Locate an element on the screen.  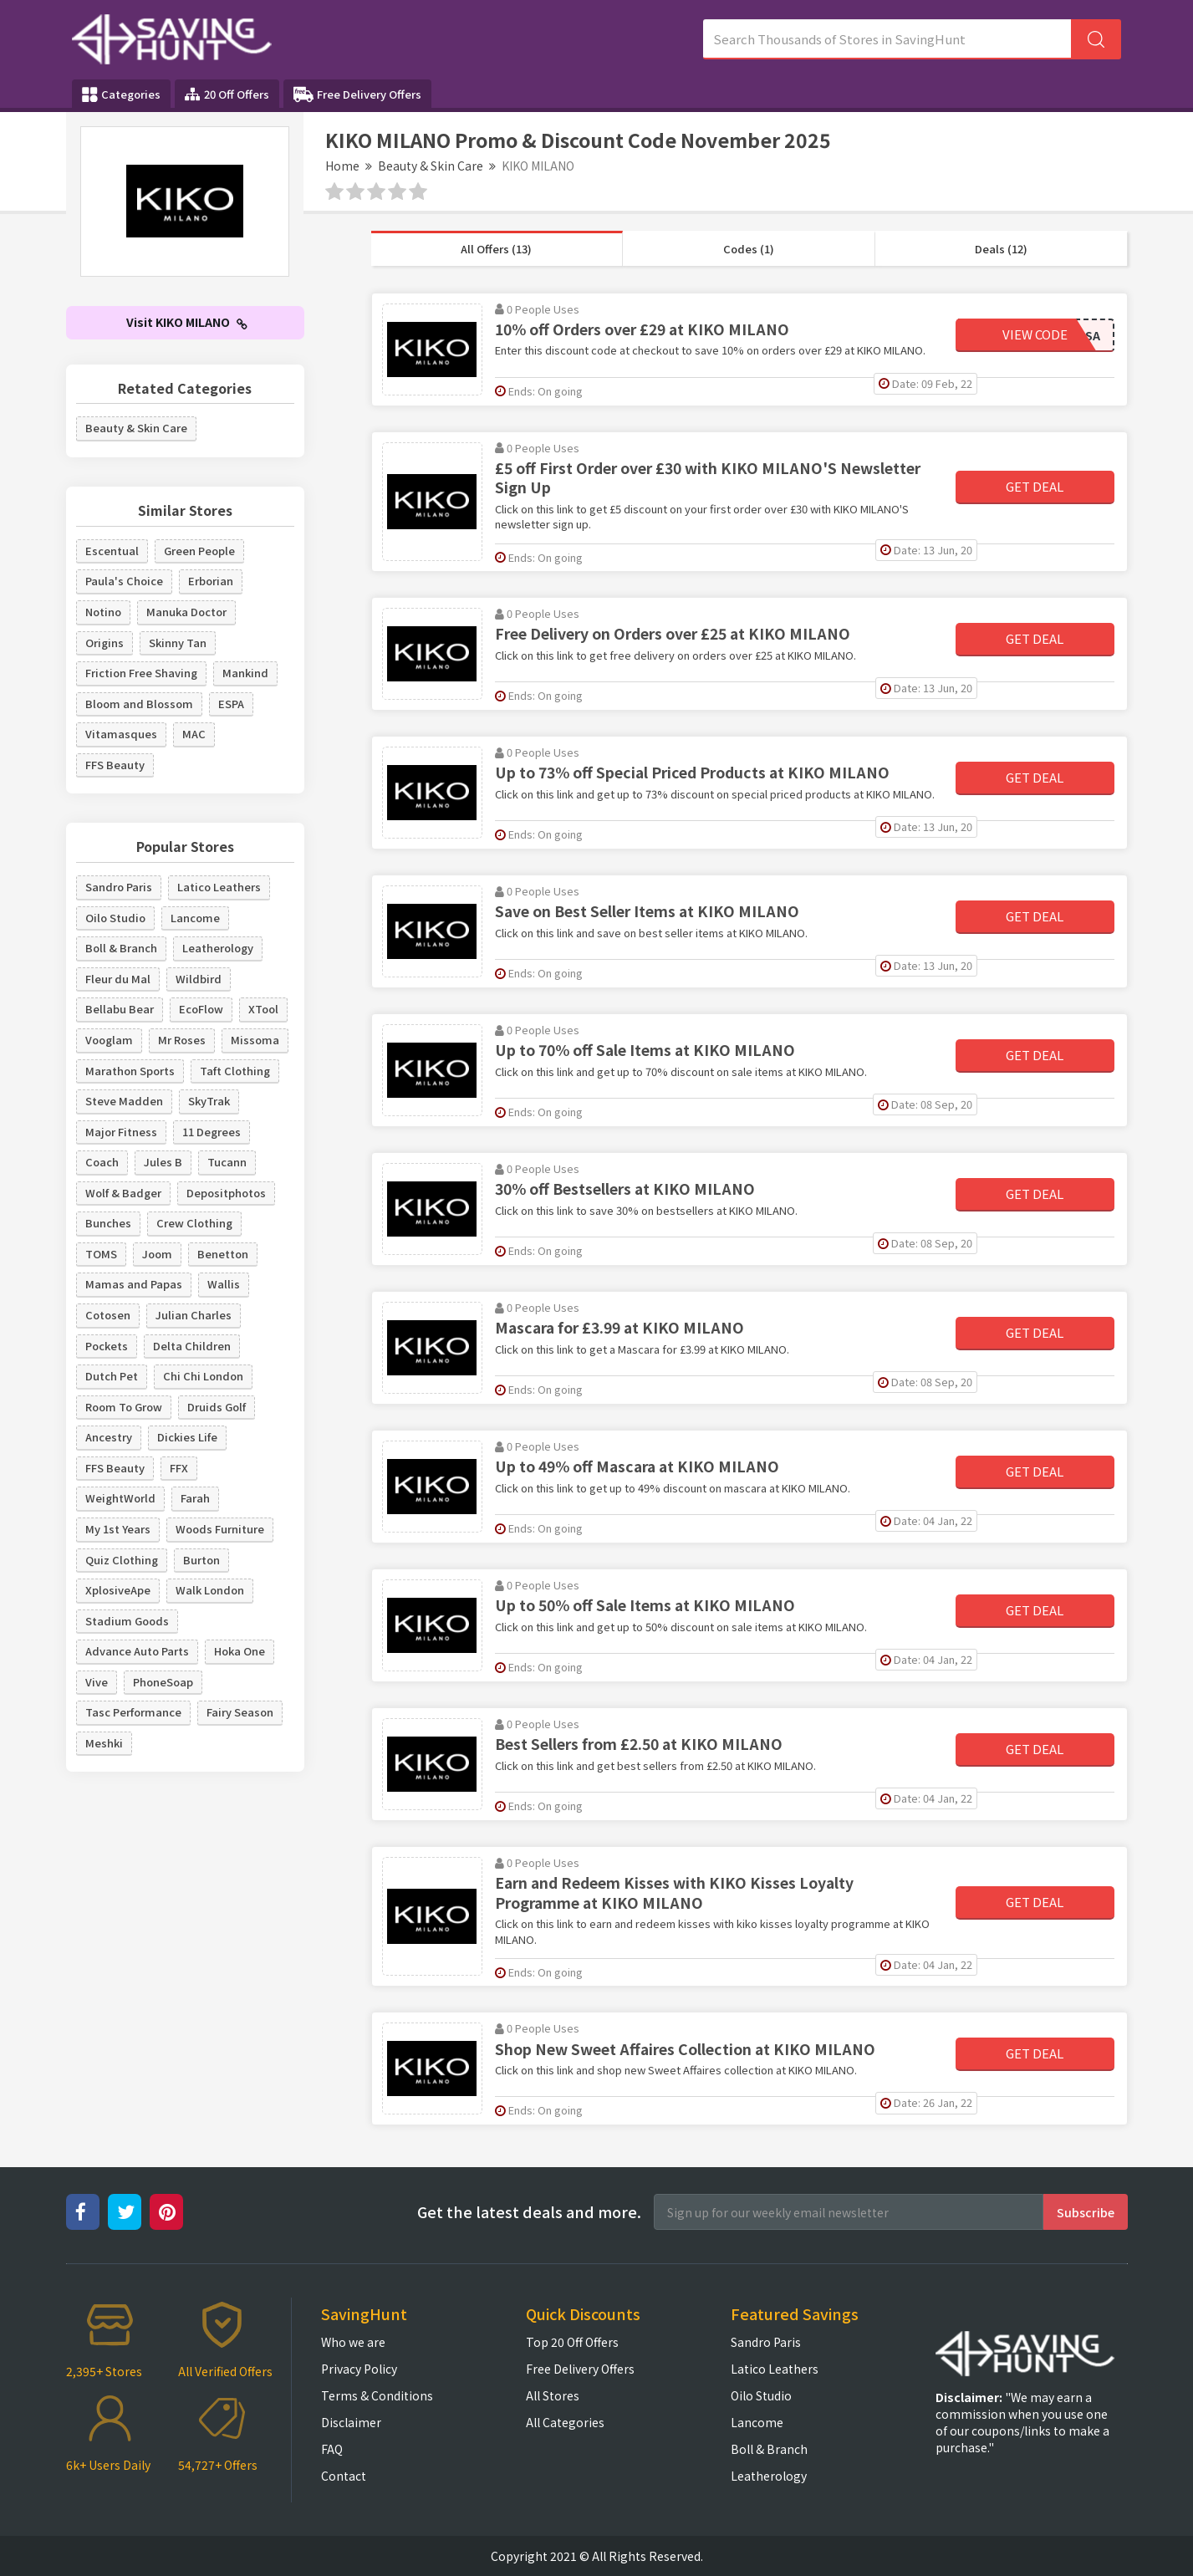
Home is located at coordinates (342, 165).